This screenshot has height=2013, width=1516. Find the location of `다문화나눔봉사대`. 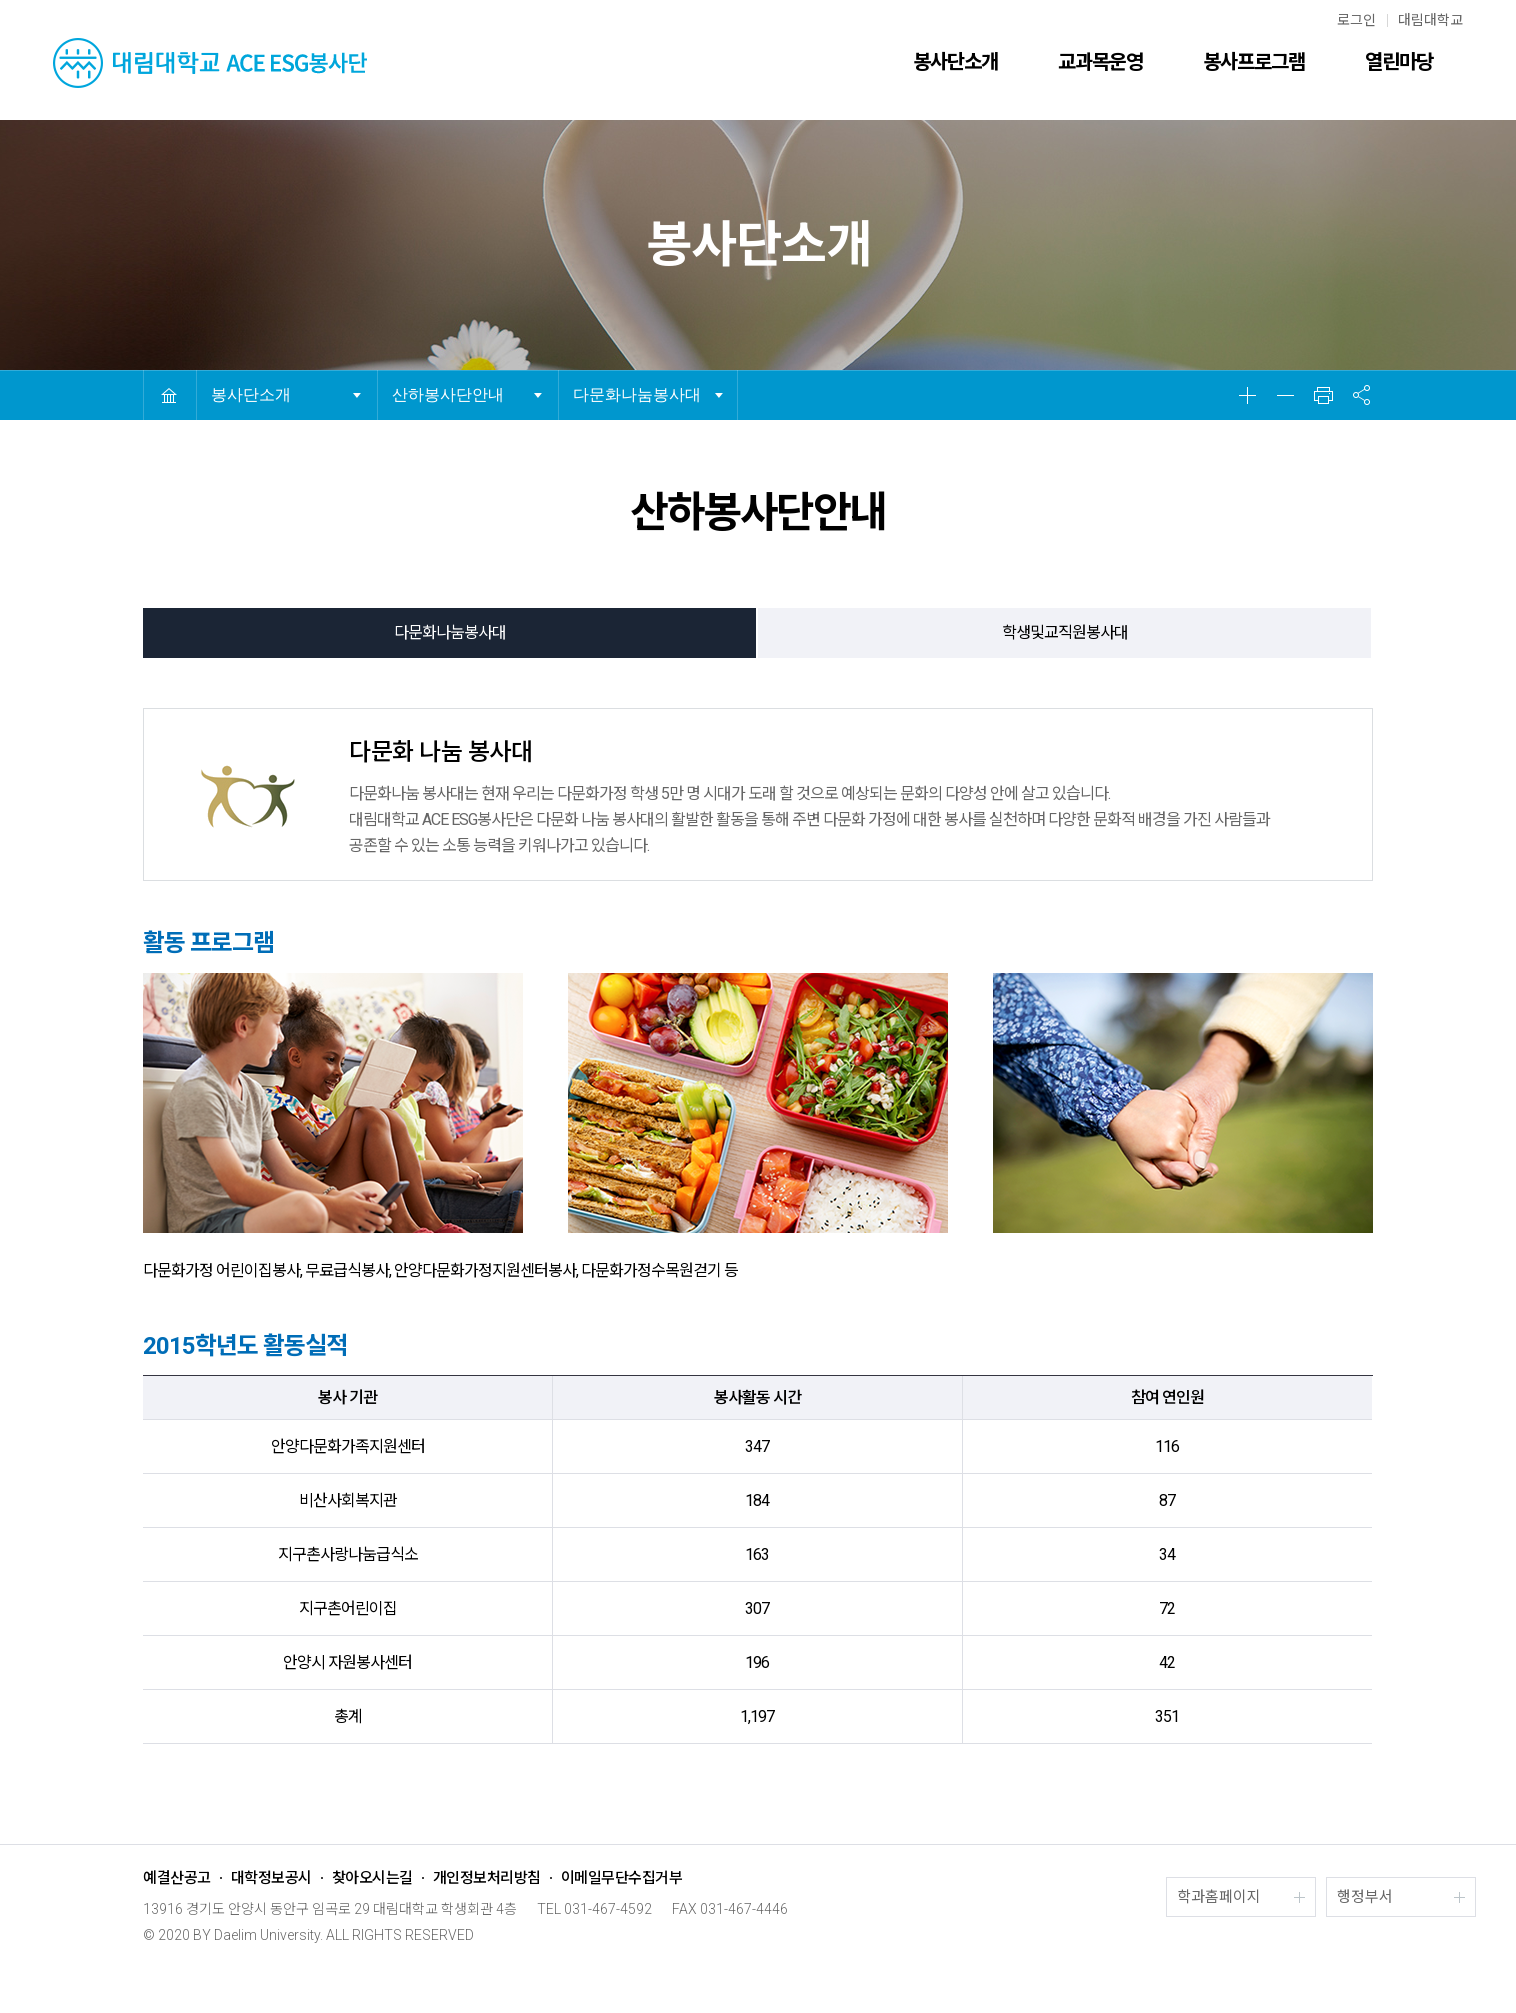

다문화나눔봉사대 is located at coordinates (637, 394).